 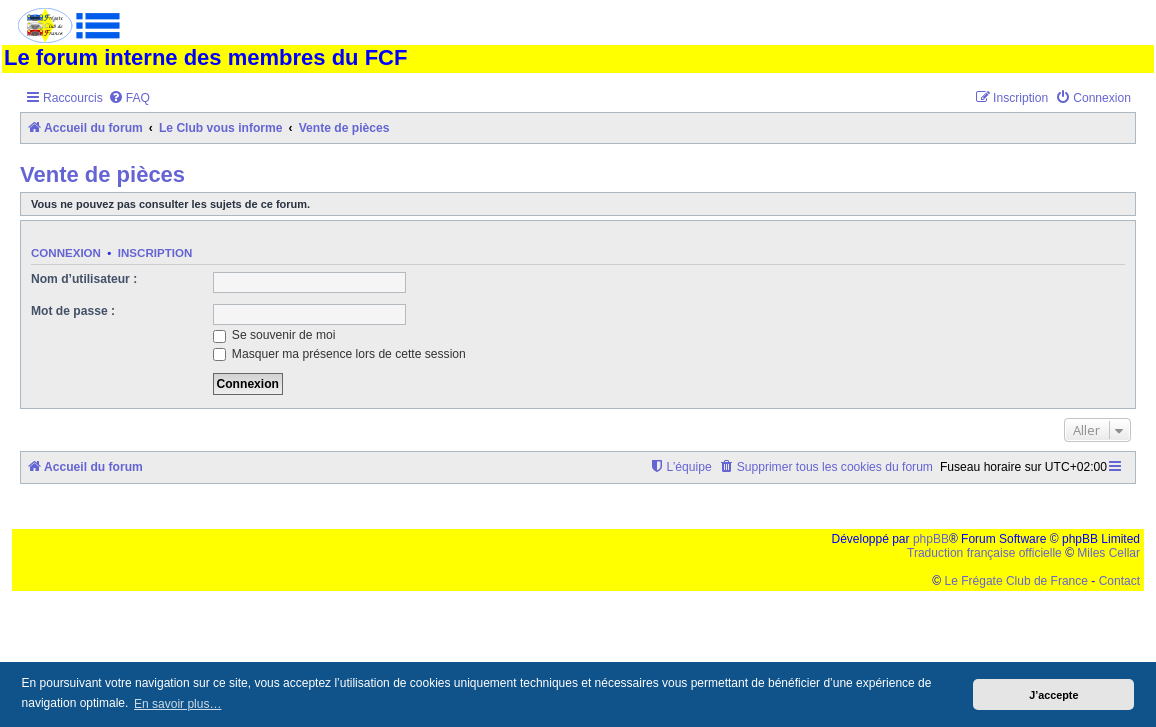 What do you see at coordinates (1119, 581) in the screenshot?
I see `Contact` at bounding box center [1119, 581].